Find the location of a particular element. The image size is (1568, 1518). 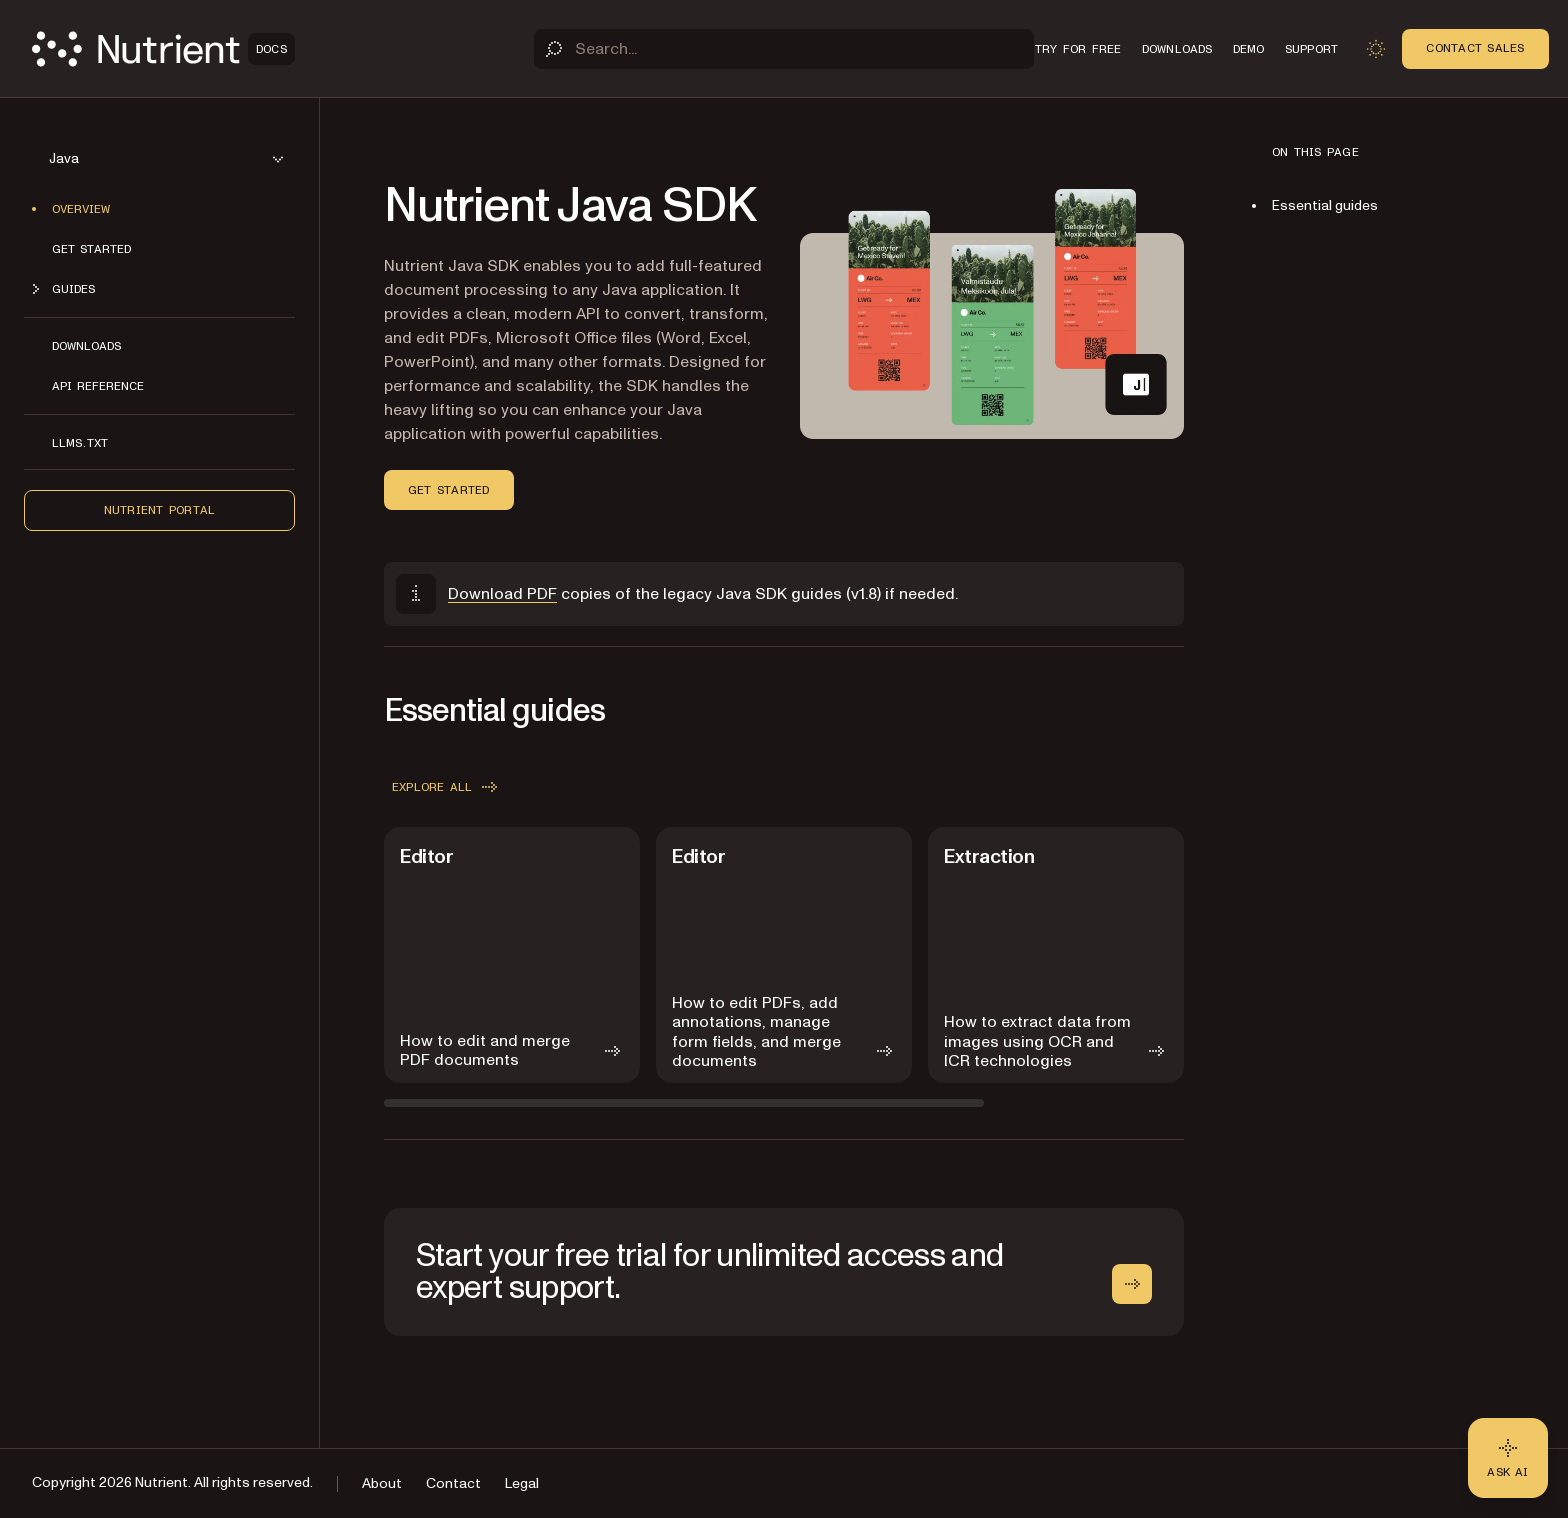

[Nutrient Logo] is located at coordinates (163, 49).